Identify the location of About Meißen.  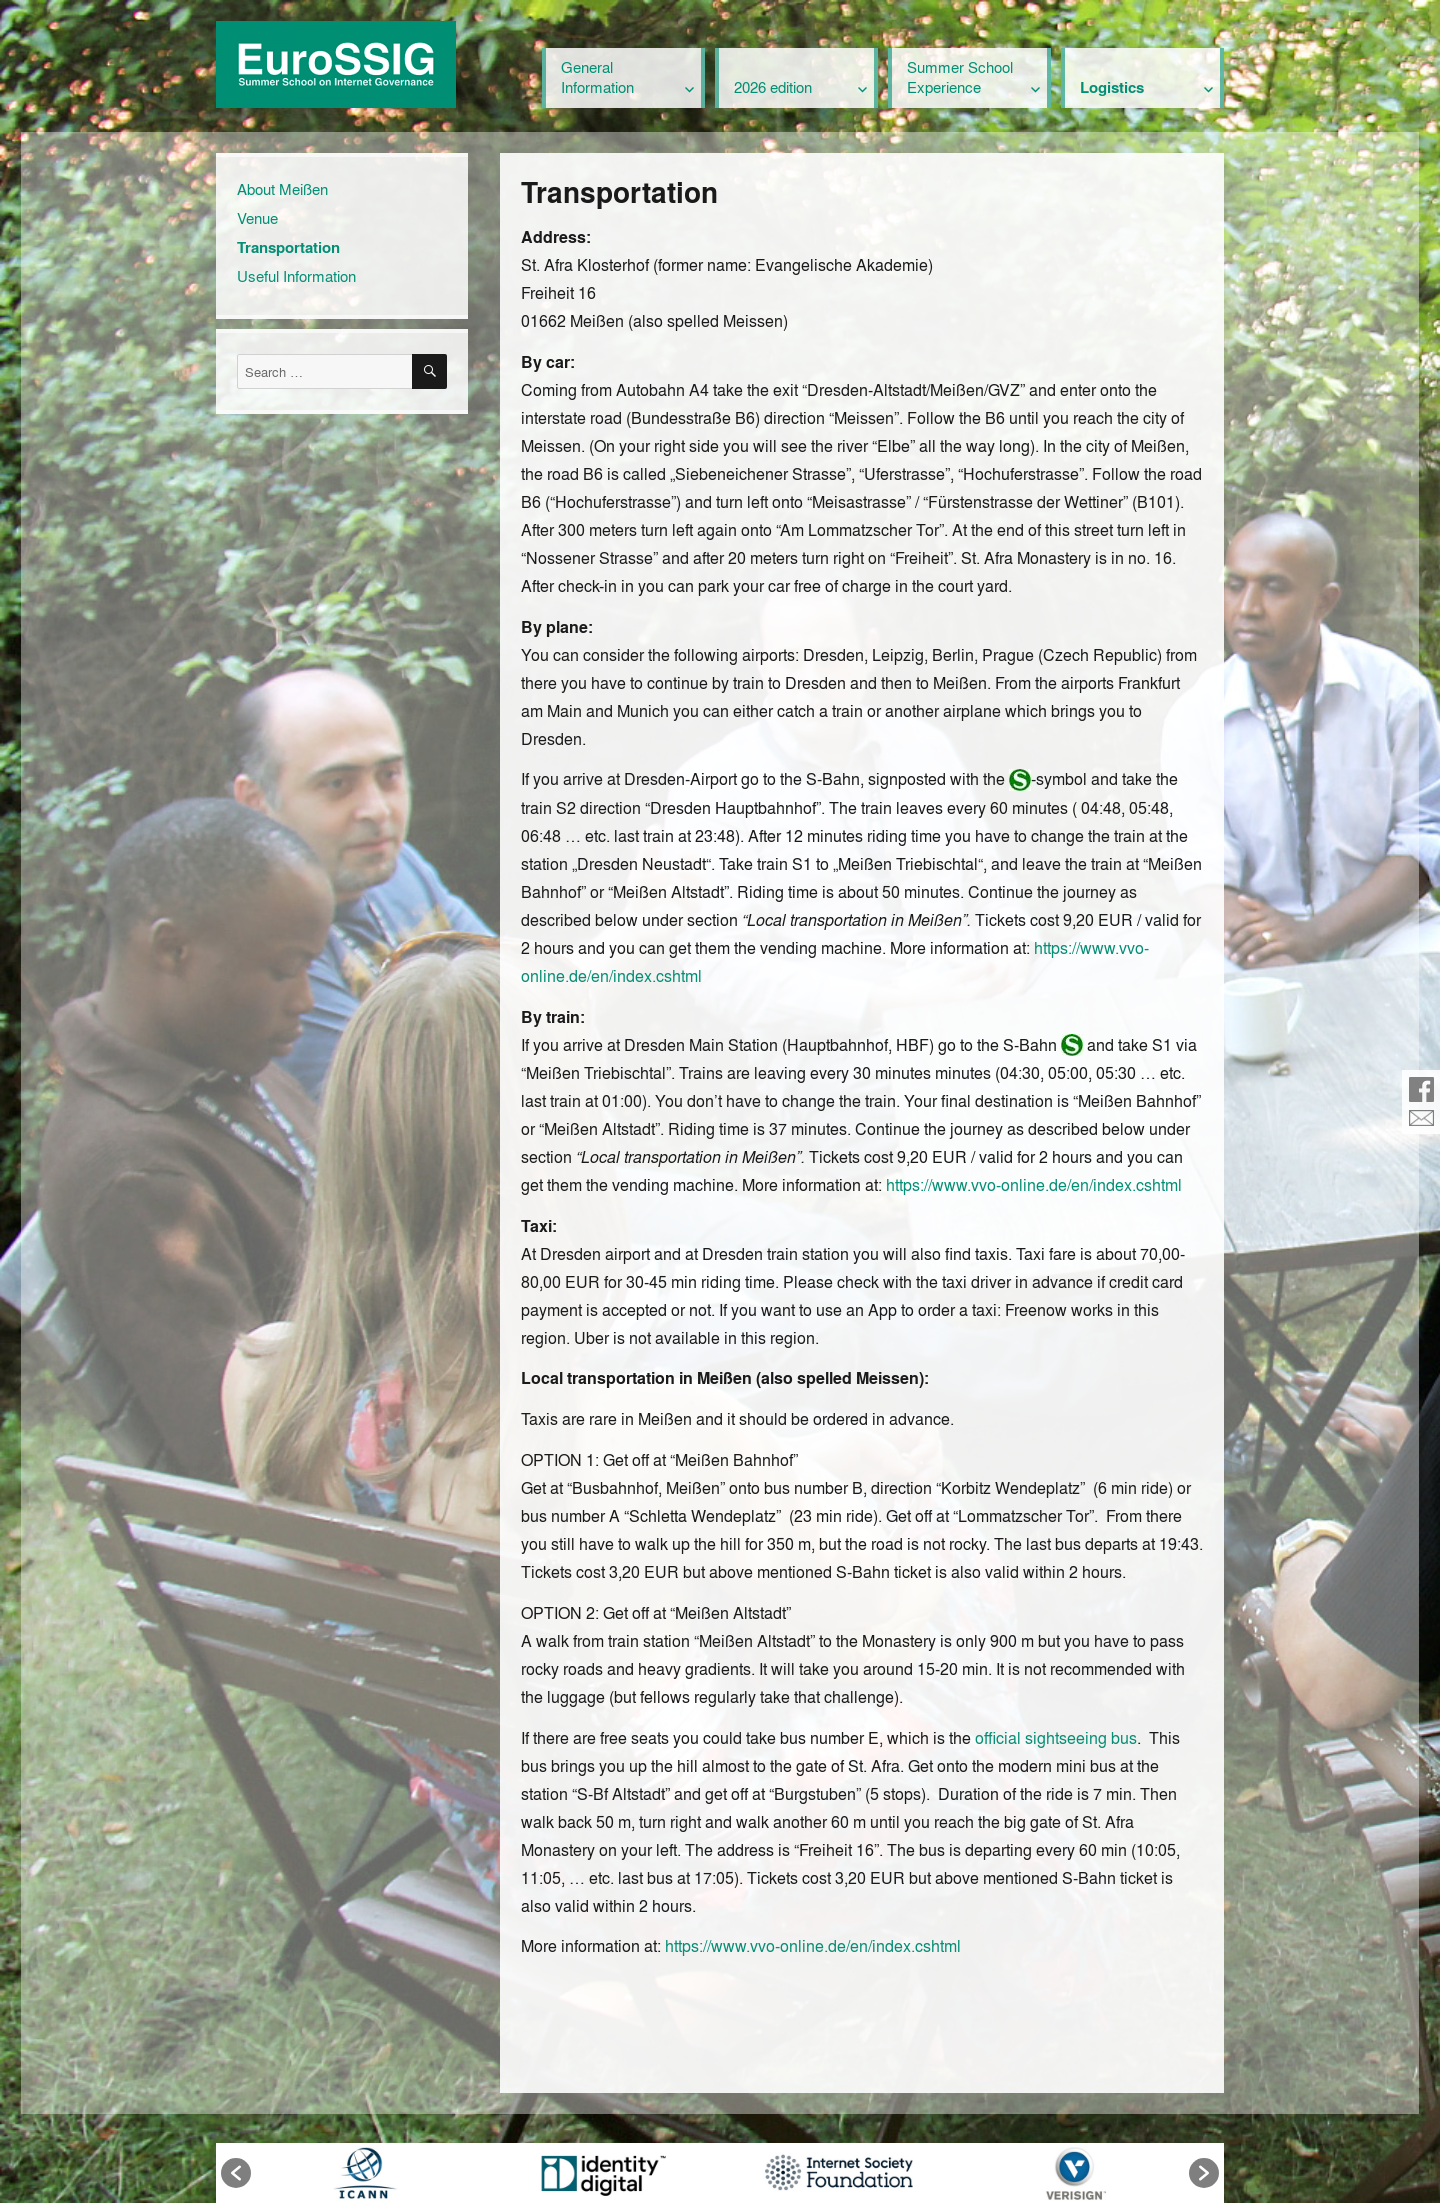
(282, 189).